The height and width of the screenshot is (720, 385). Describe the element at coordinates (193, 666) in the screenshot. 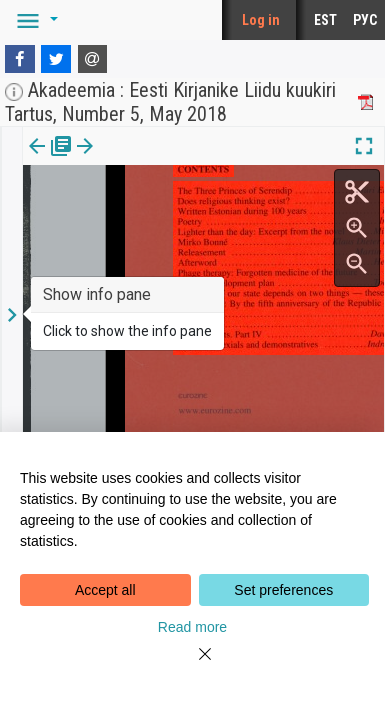

I see `[Close]` at that location.